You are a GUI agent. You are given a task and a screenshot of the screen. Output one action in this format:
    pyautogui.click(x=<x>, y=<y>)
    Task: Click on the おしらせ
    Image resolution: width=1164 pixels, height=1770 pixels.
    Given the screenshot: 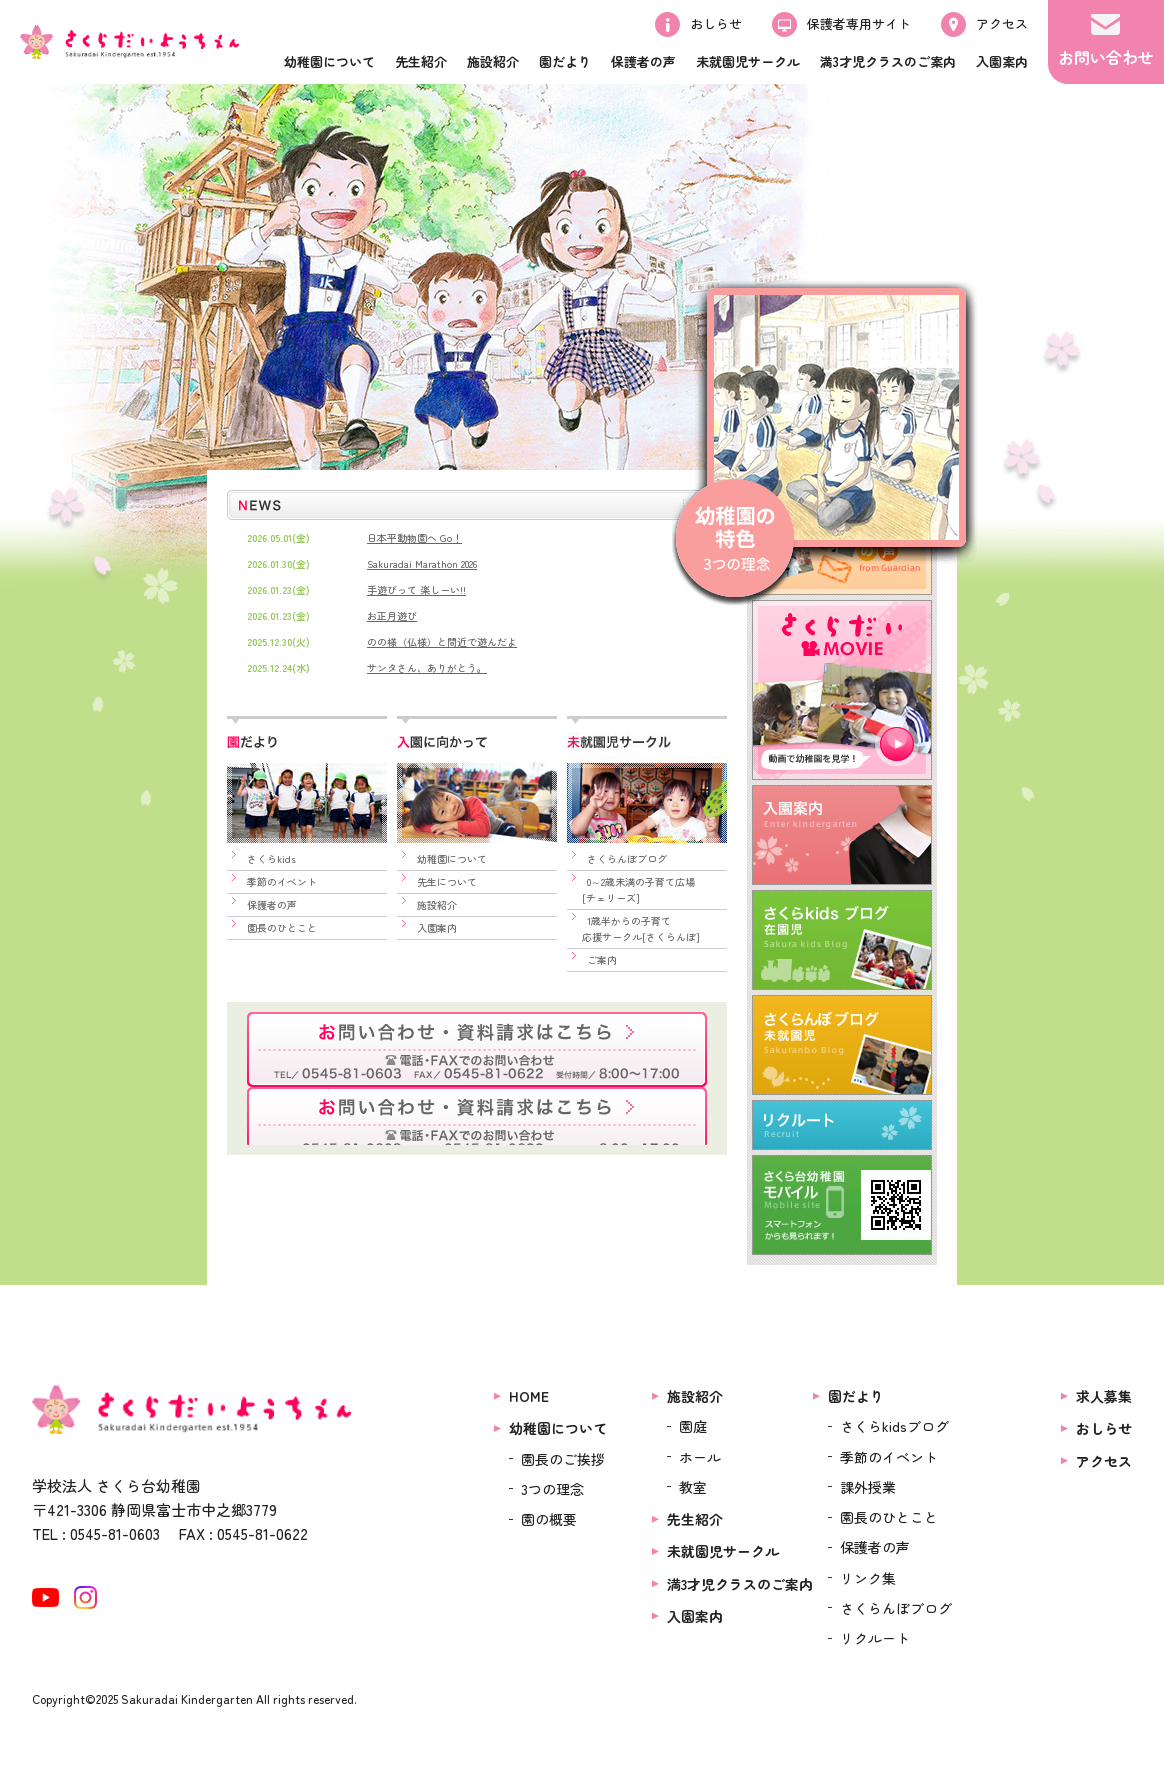 What is the action you would take?
    pyautogui.click(x=1104, y=1428)
    